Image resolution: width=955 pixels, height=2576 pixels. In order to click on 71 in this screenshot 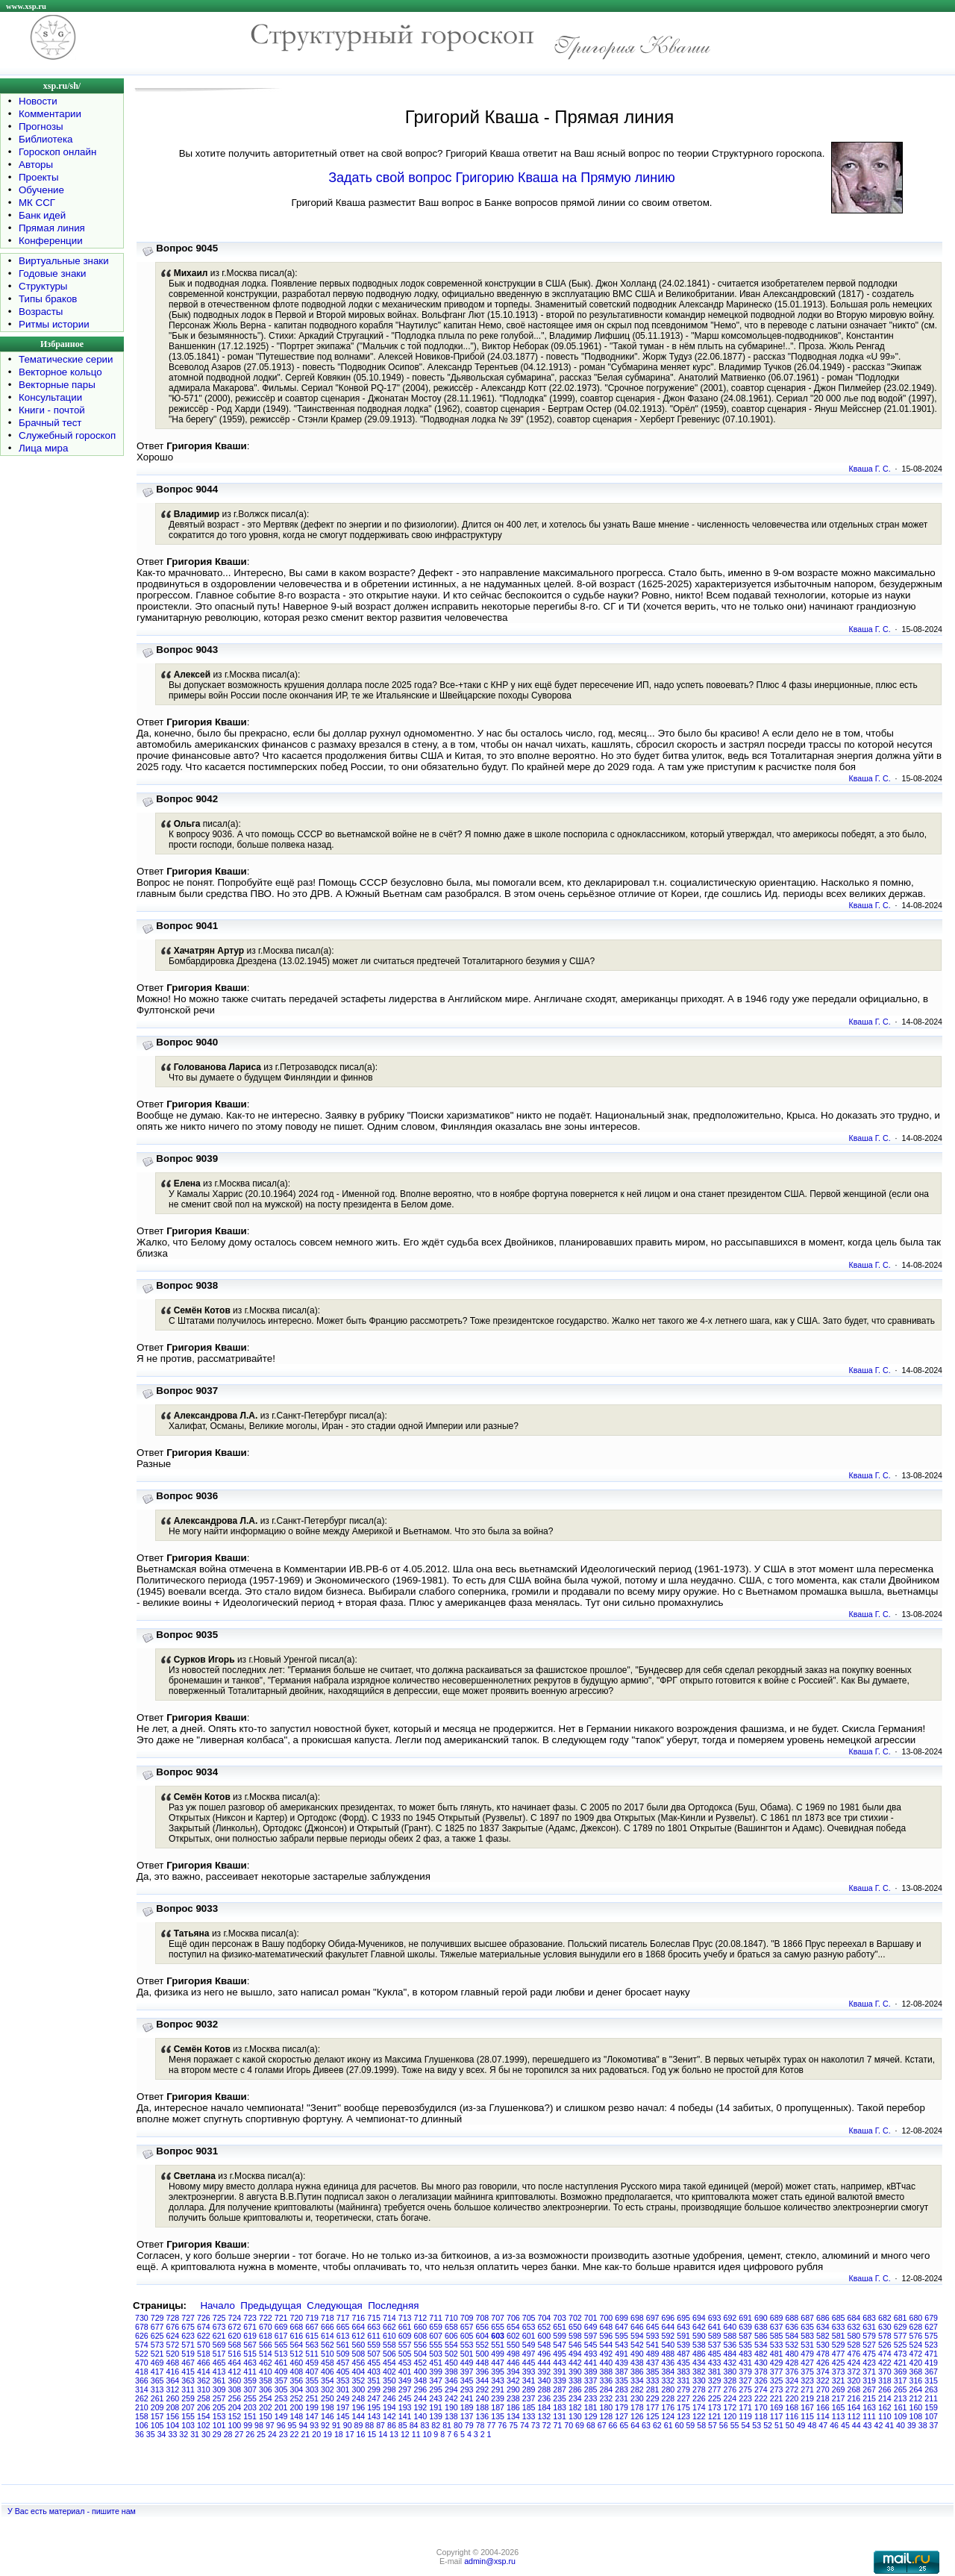, I will do `click(557, 2425)`.